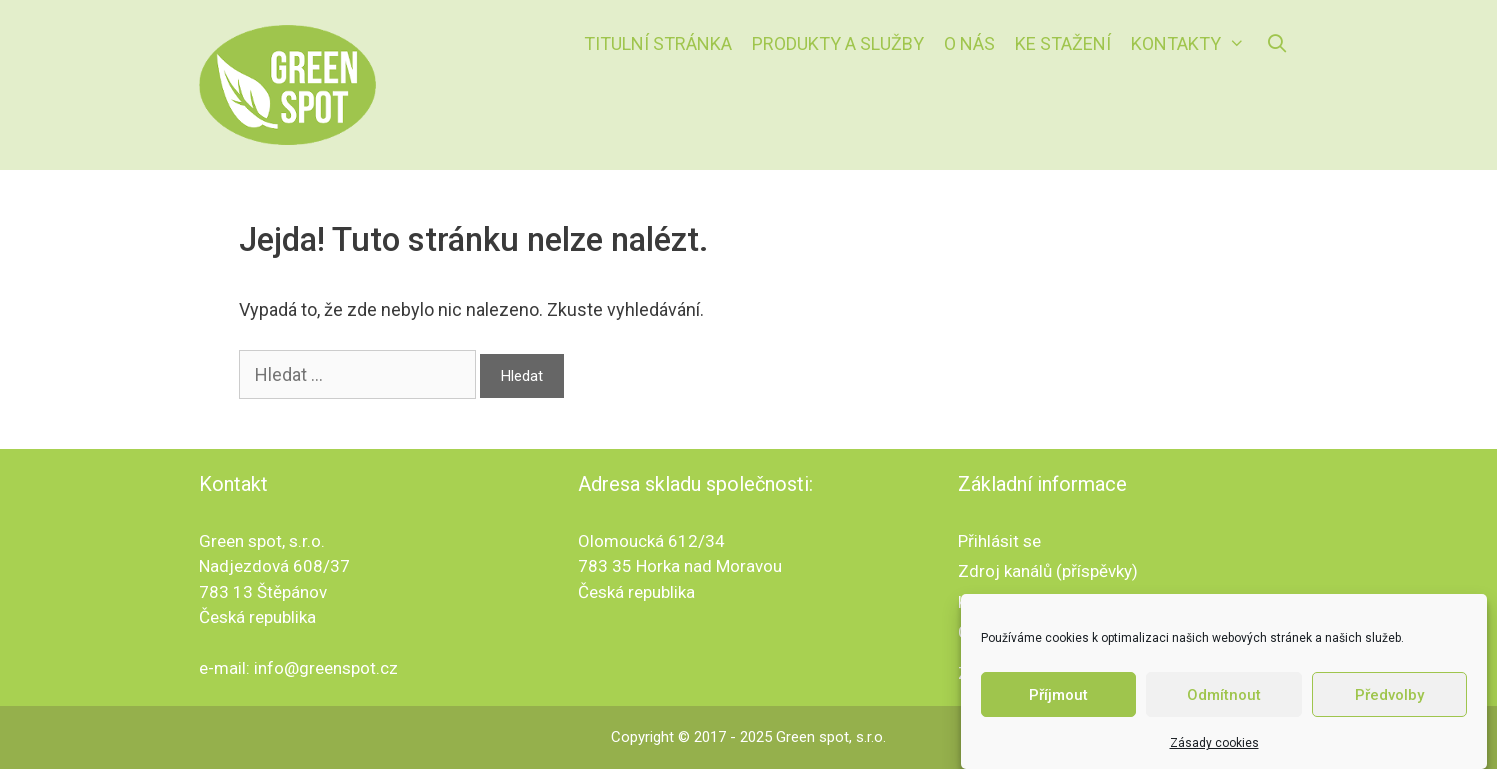  Describe the element at coordinates (658, 43) in the screenshot. I see `Titulní stránka` at that location.